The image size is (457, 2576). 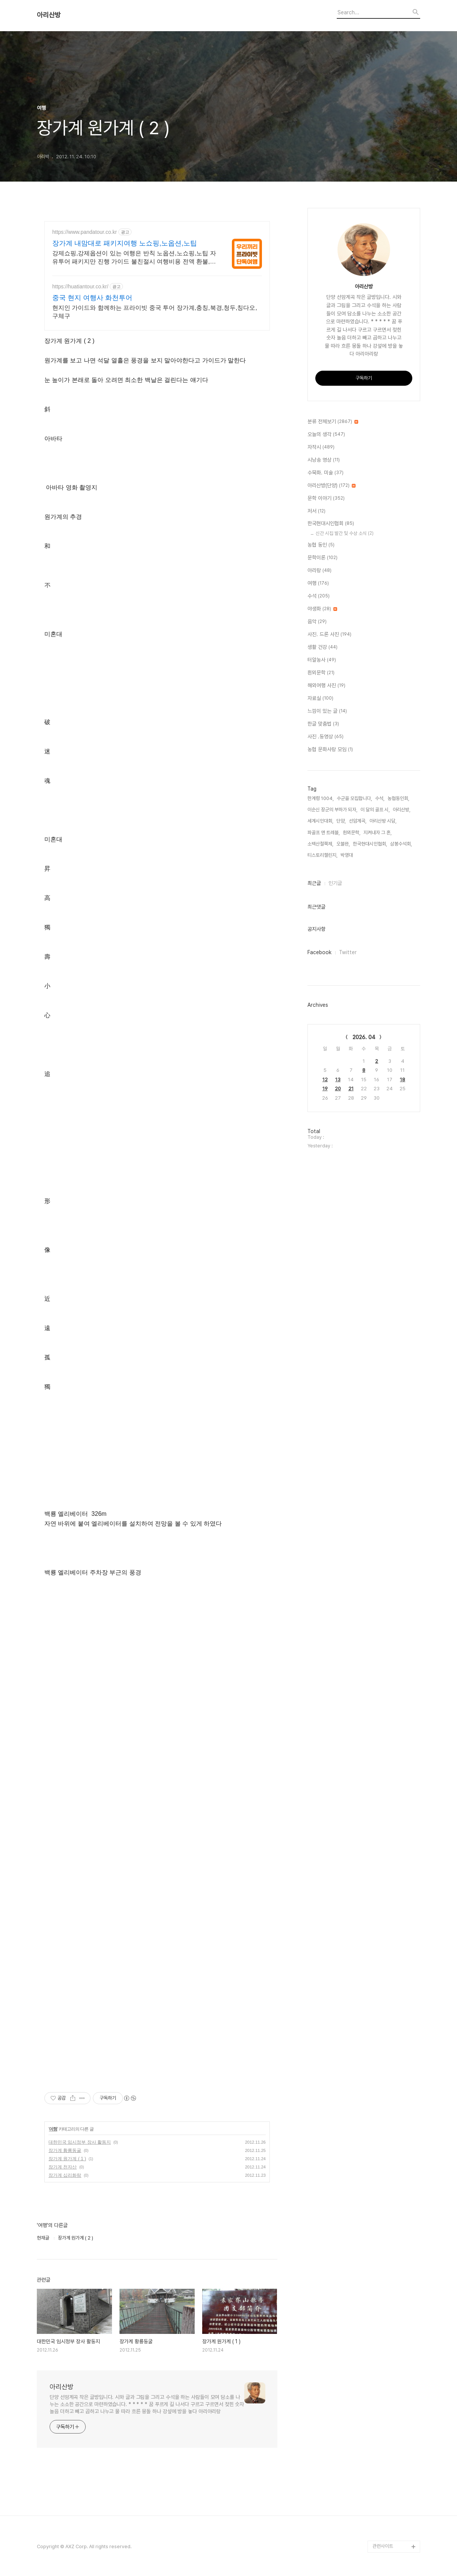 I want to click on 20, so click(x=338, y=1088).